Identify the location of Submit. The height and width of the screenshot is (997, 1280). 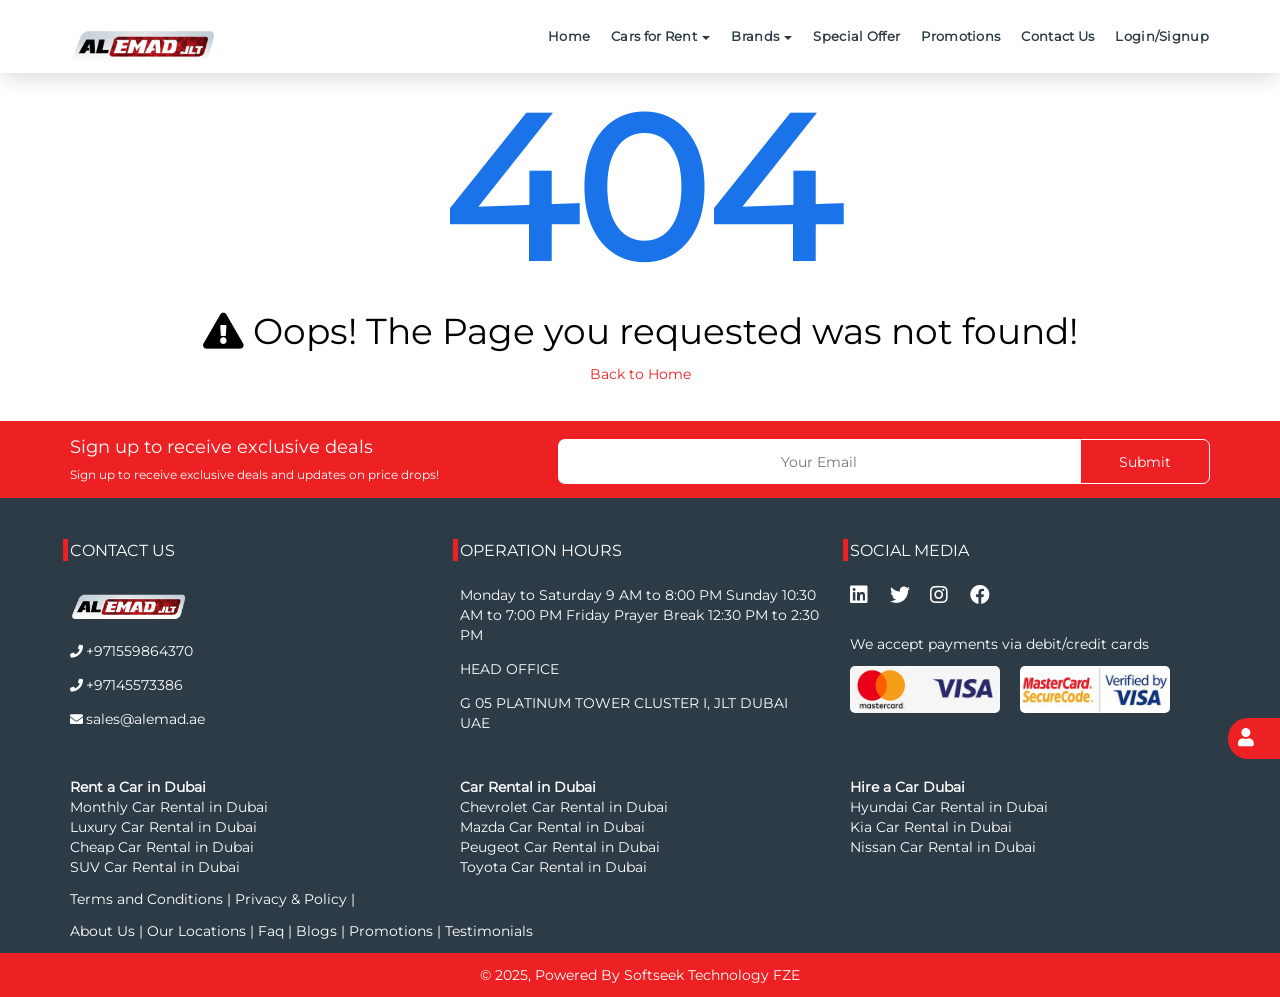
(1145, 462).